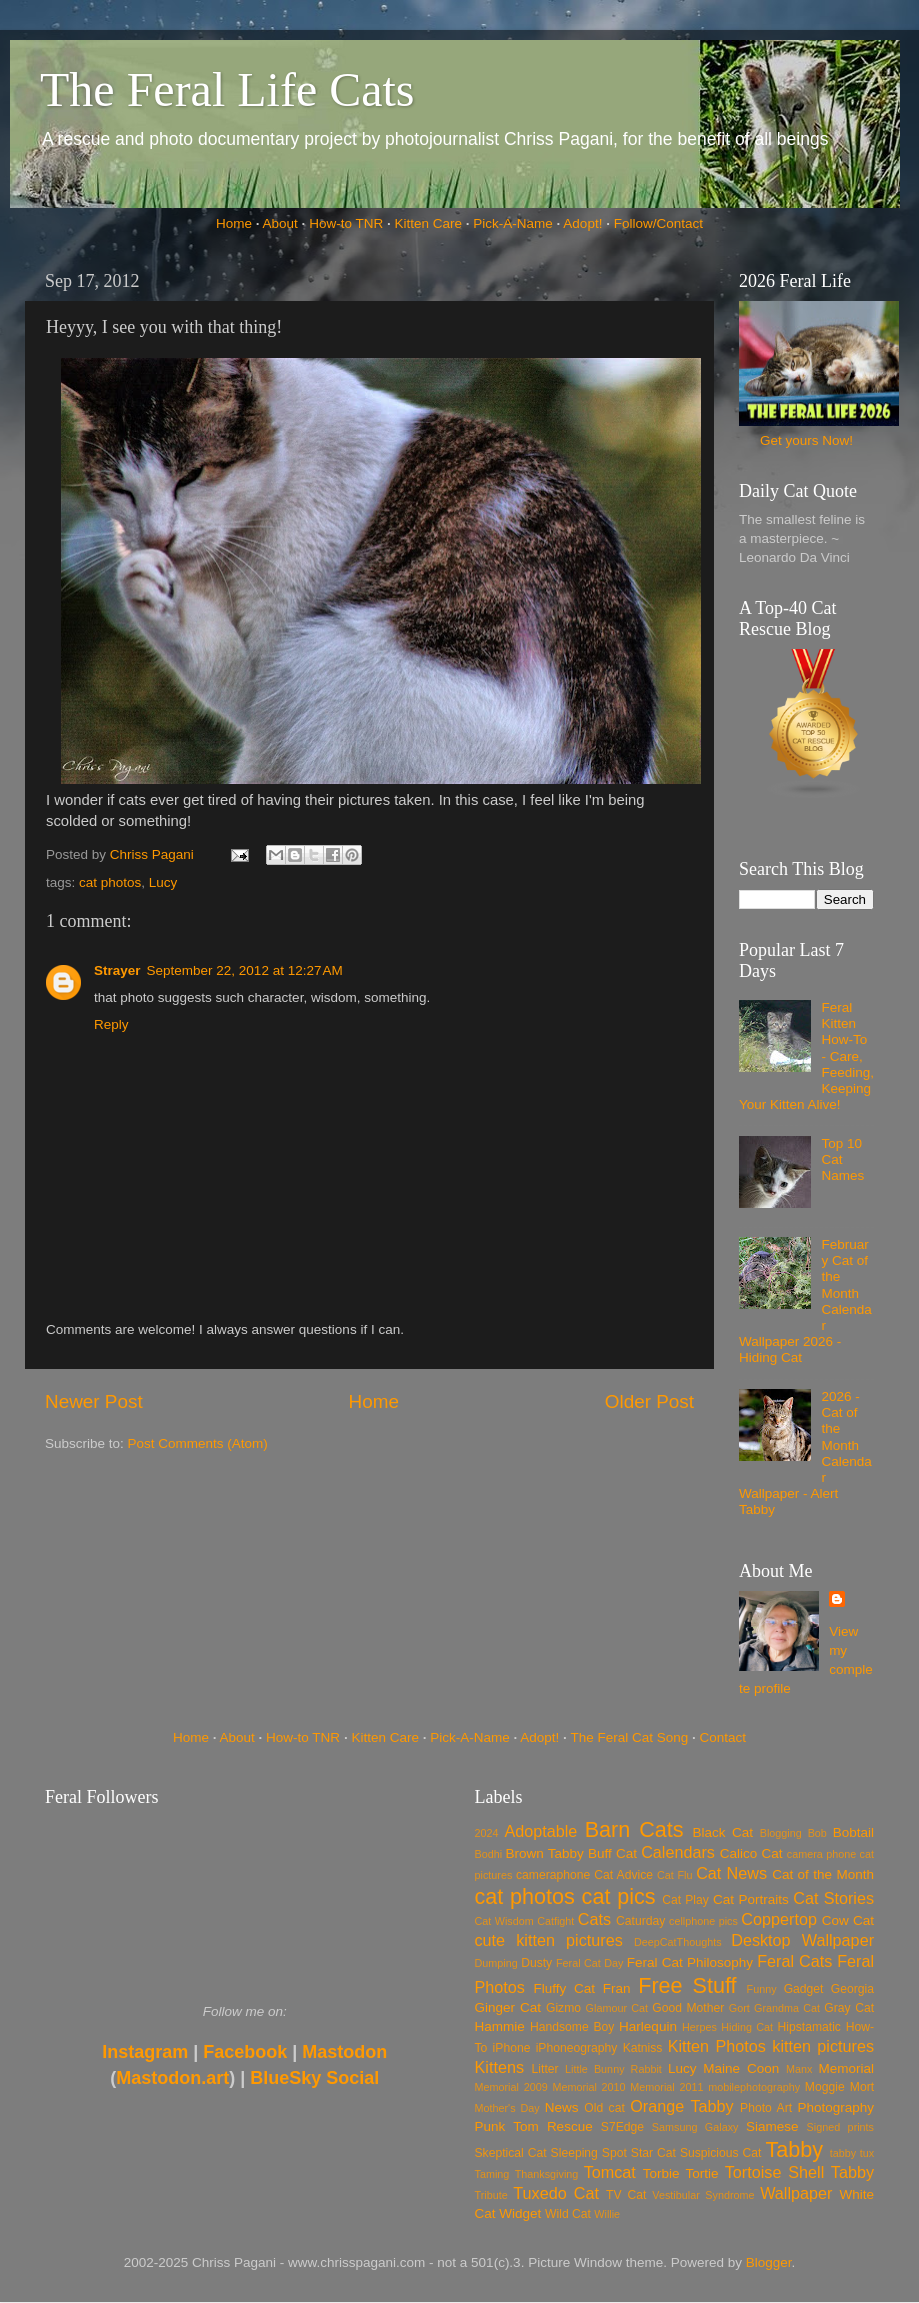 This screenshot has width=919, height=2303. Describe the element at coordinates (649, 1401) in the screenshot. I see `Older Post` at that location.